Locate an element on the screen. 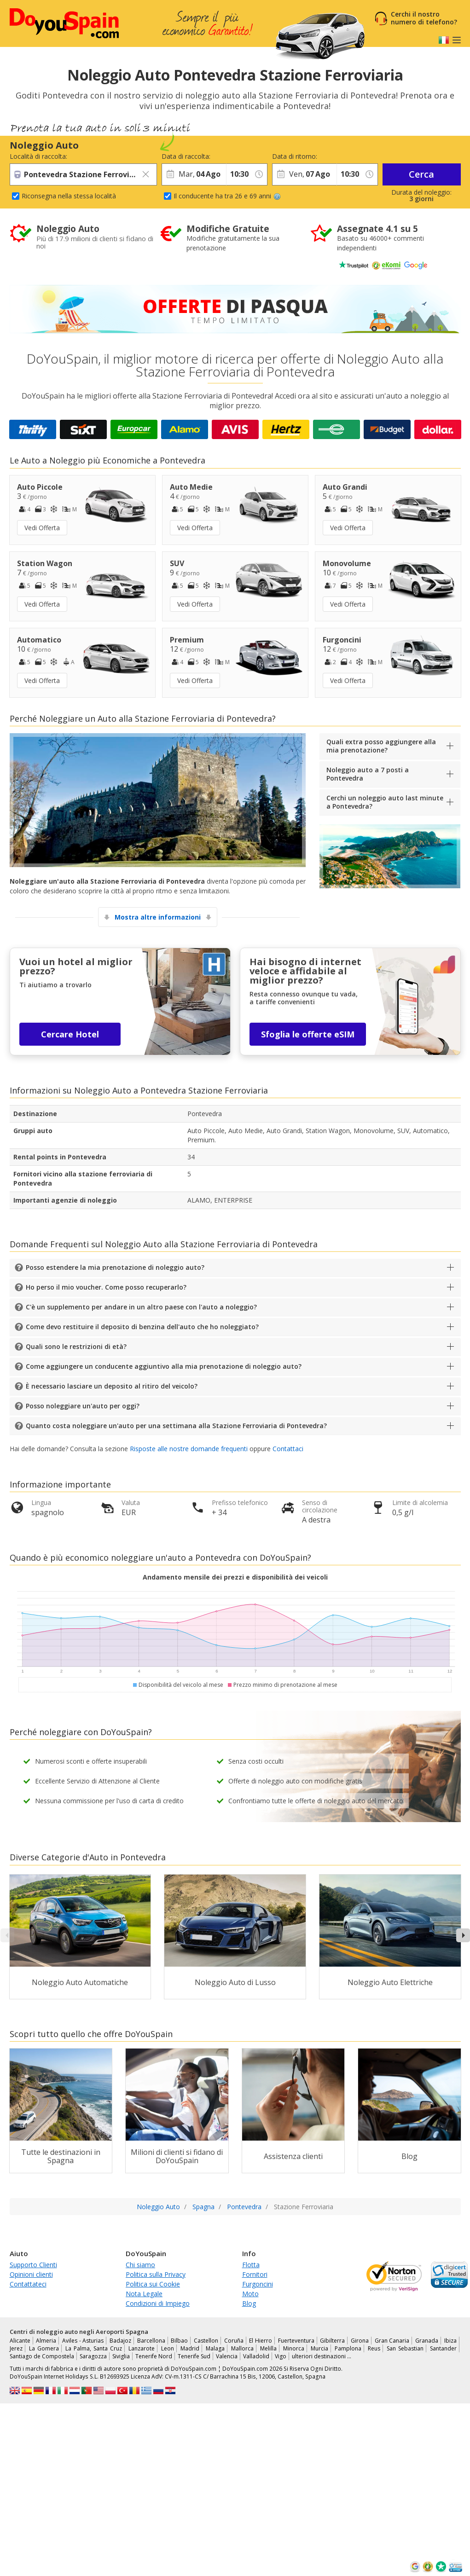 This screenshot has width=470, height=2576. Tenerife Nord is located at coordinates (153, 2356).